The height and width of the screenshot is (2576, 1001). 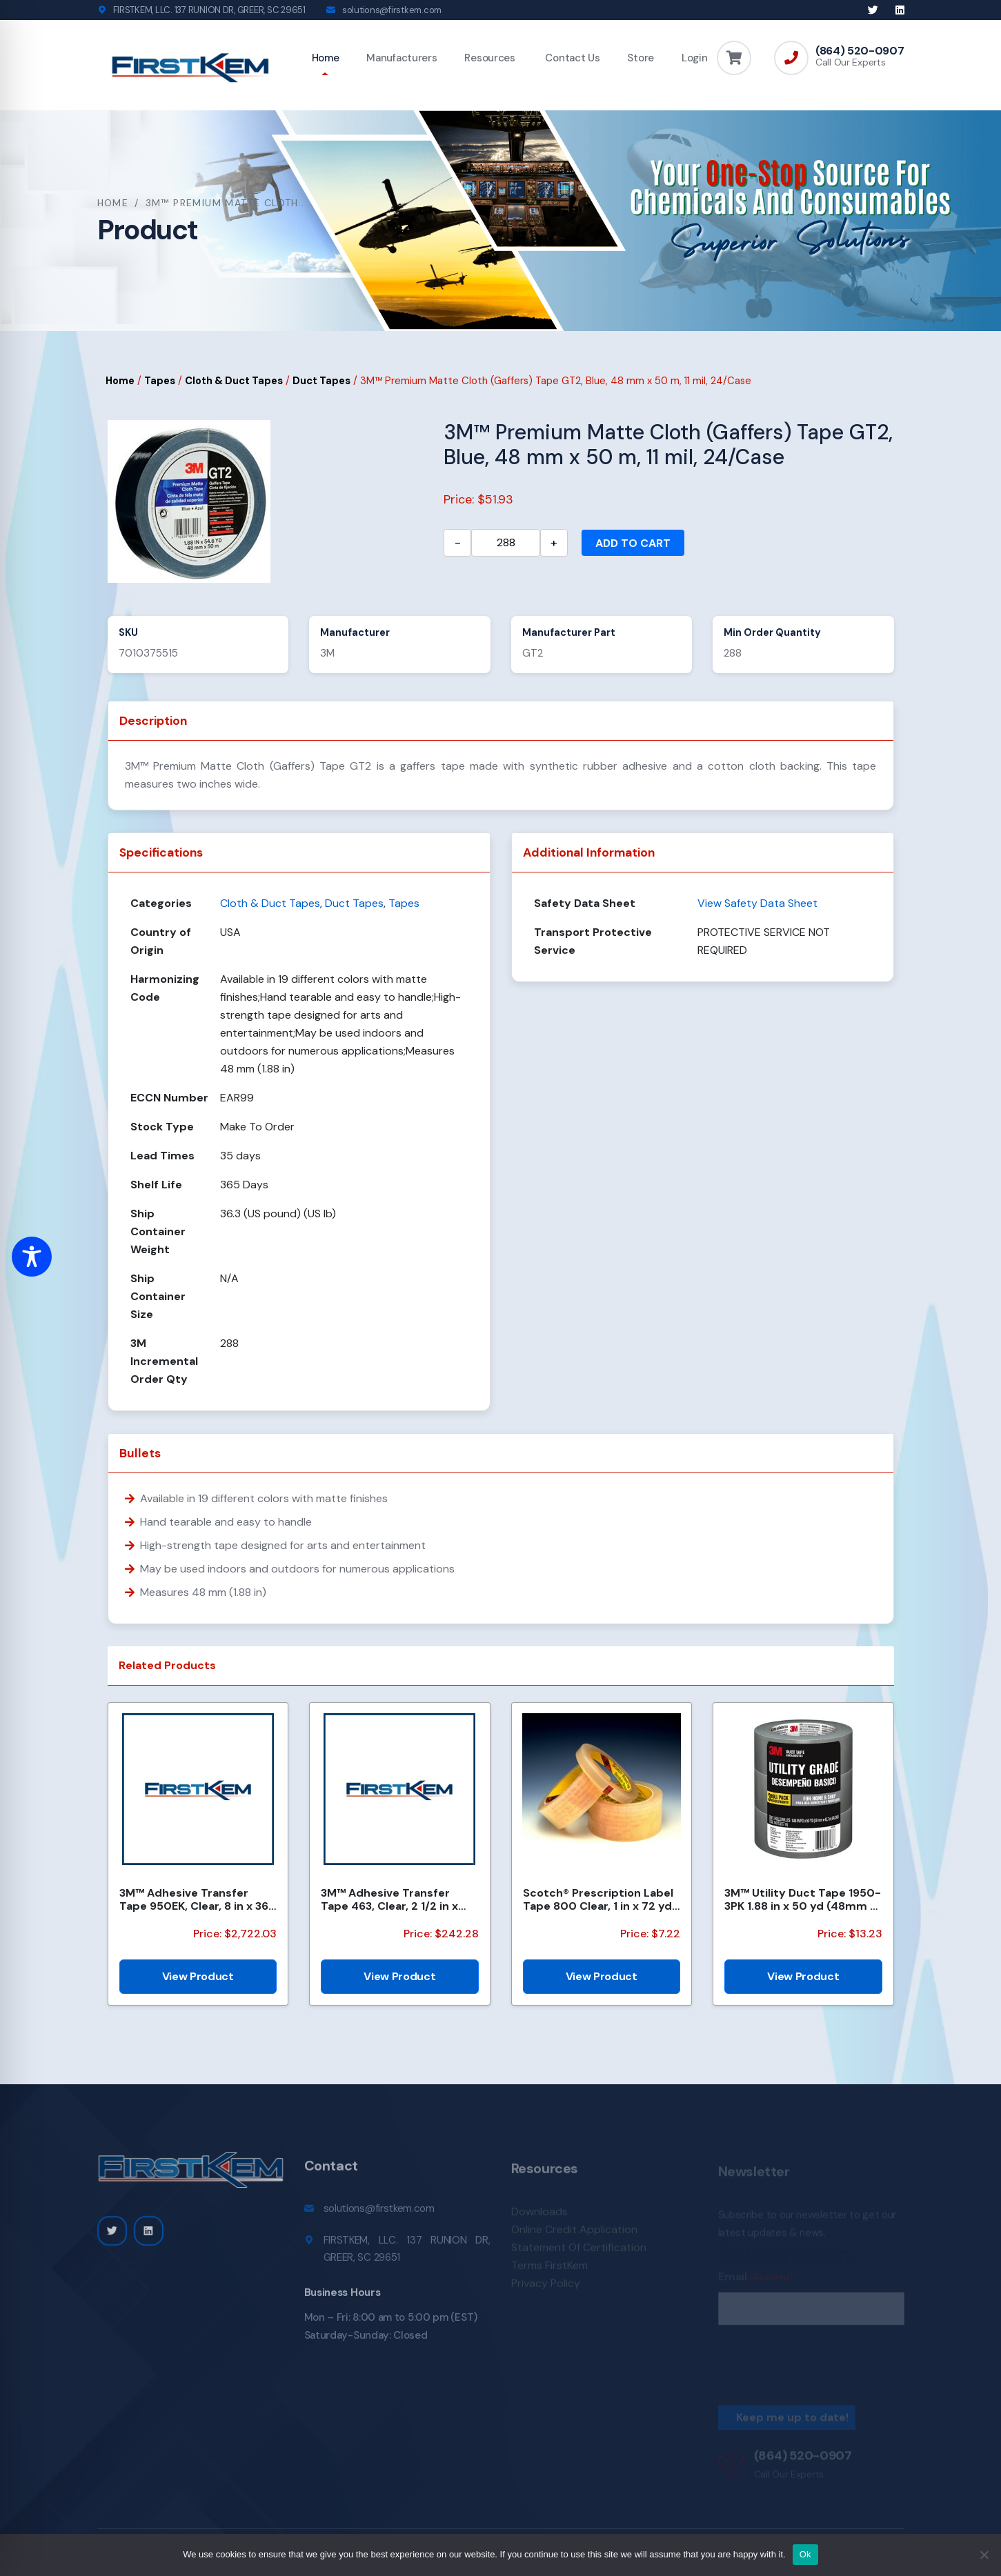 I want to click on [Toggle Accessibility Toolbar], so click(x=31, y=1256).